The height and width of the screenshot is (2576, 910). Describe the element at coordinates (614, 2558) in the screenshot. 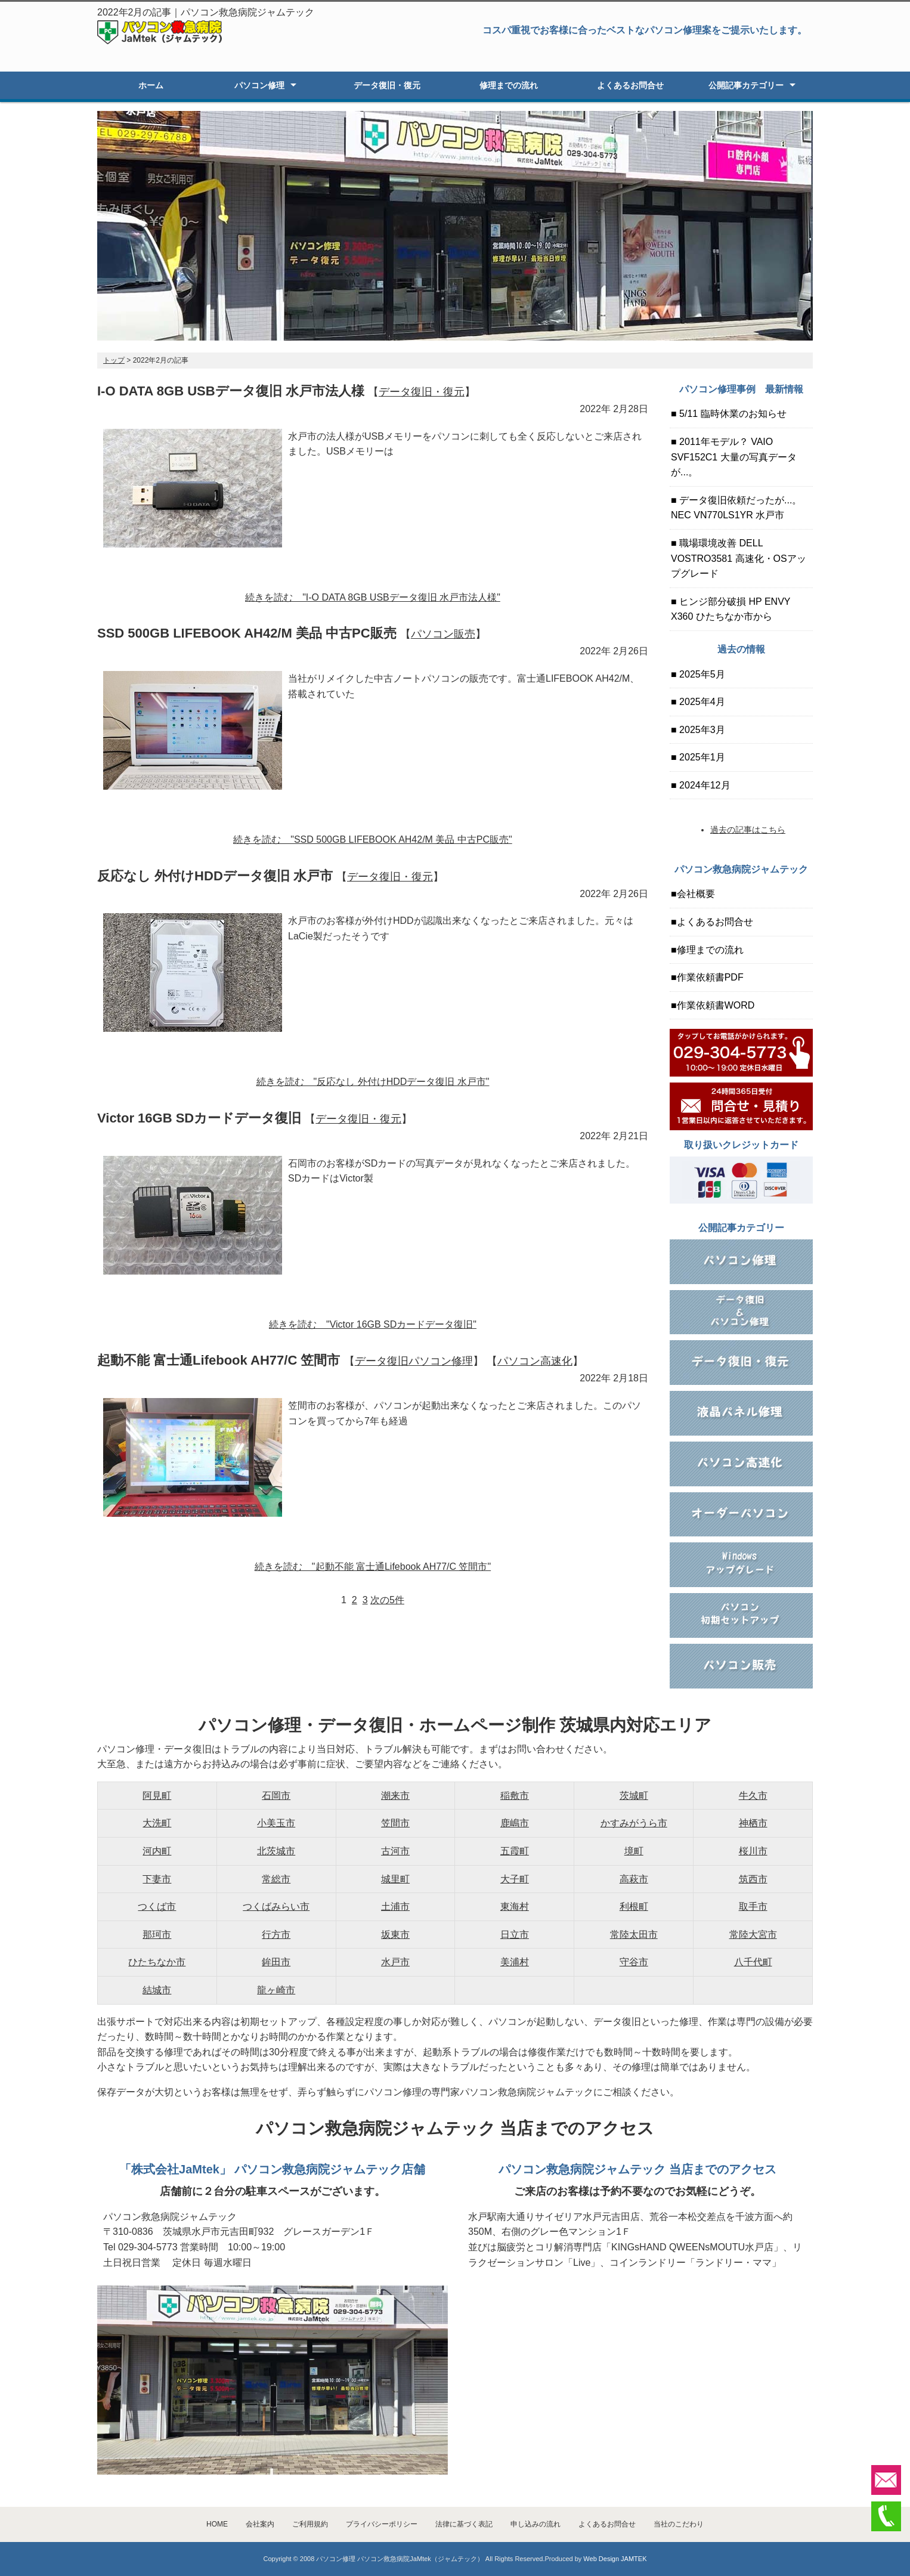

I see `Web Design JAMTEK` at that location.